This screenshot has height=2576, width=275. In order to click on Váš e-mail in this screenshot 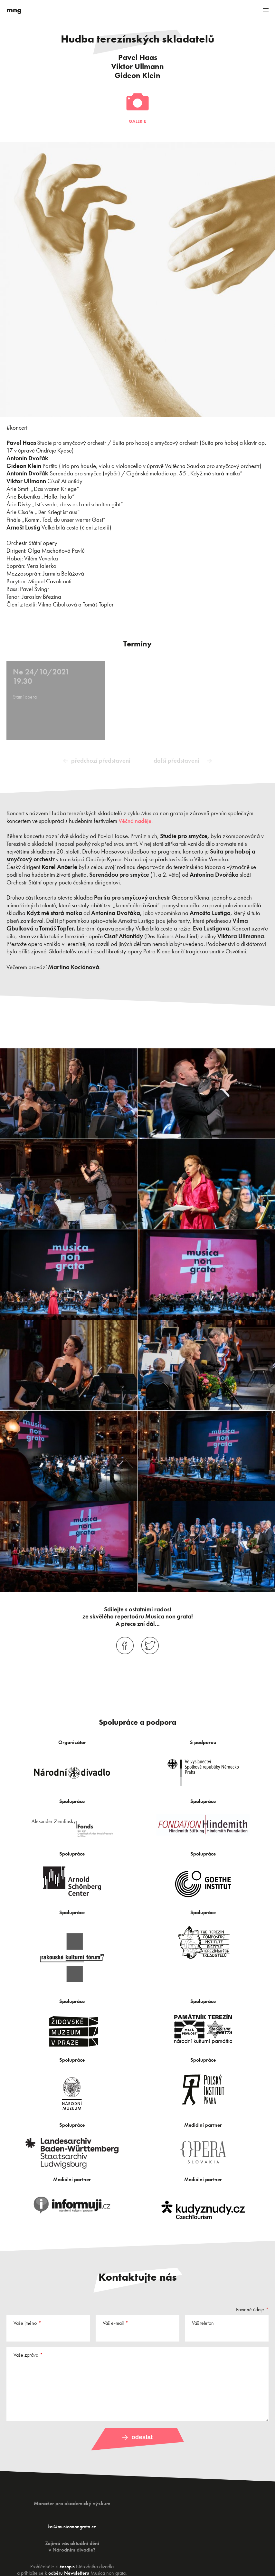, I will do `click(113, 2323)`.